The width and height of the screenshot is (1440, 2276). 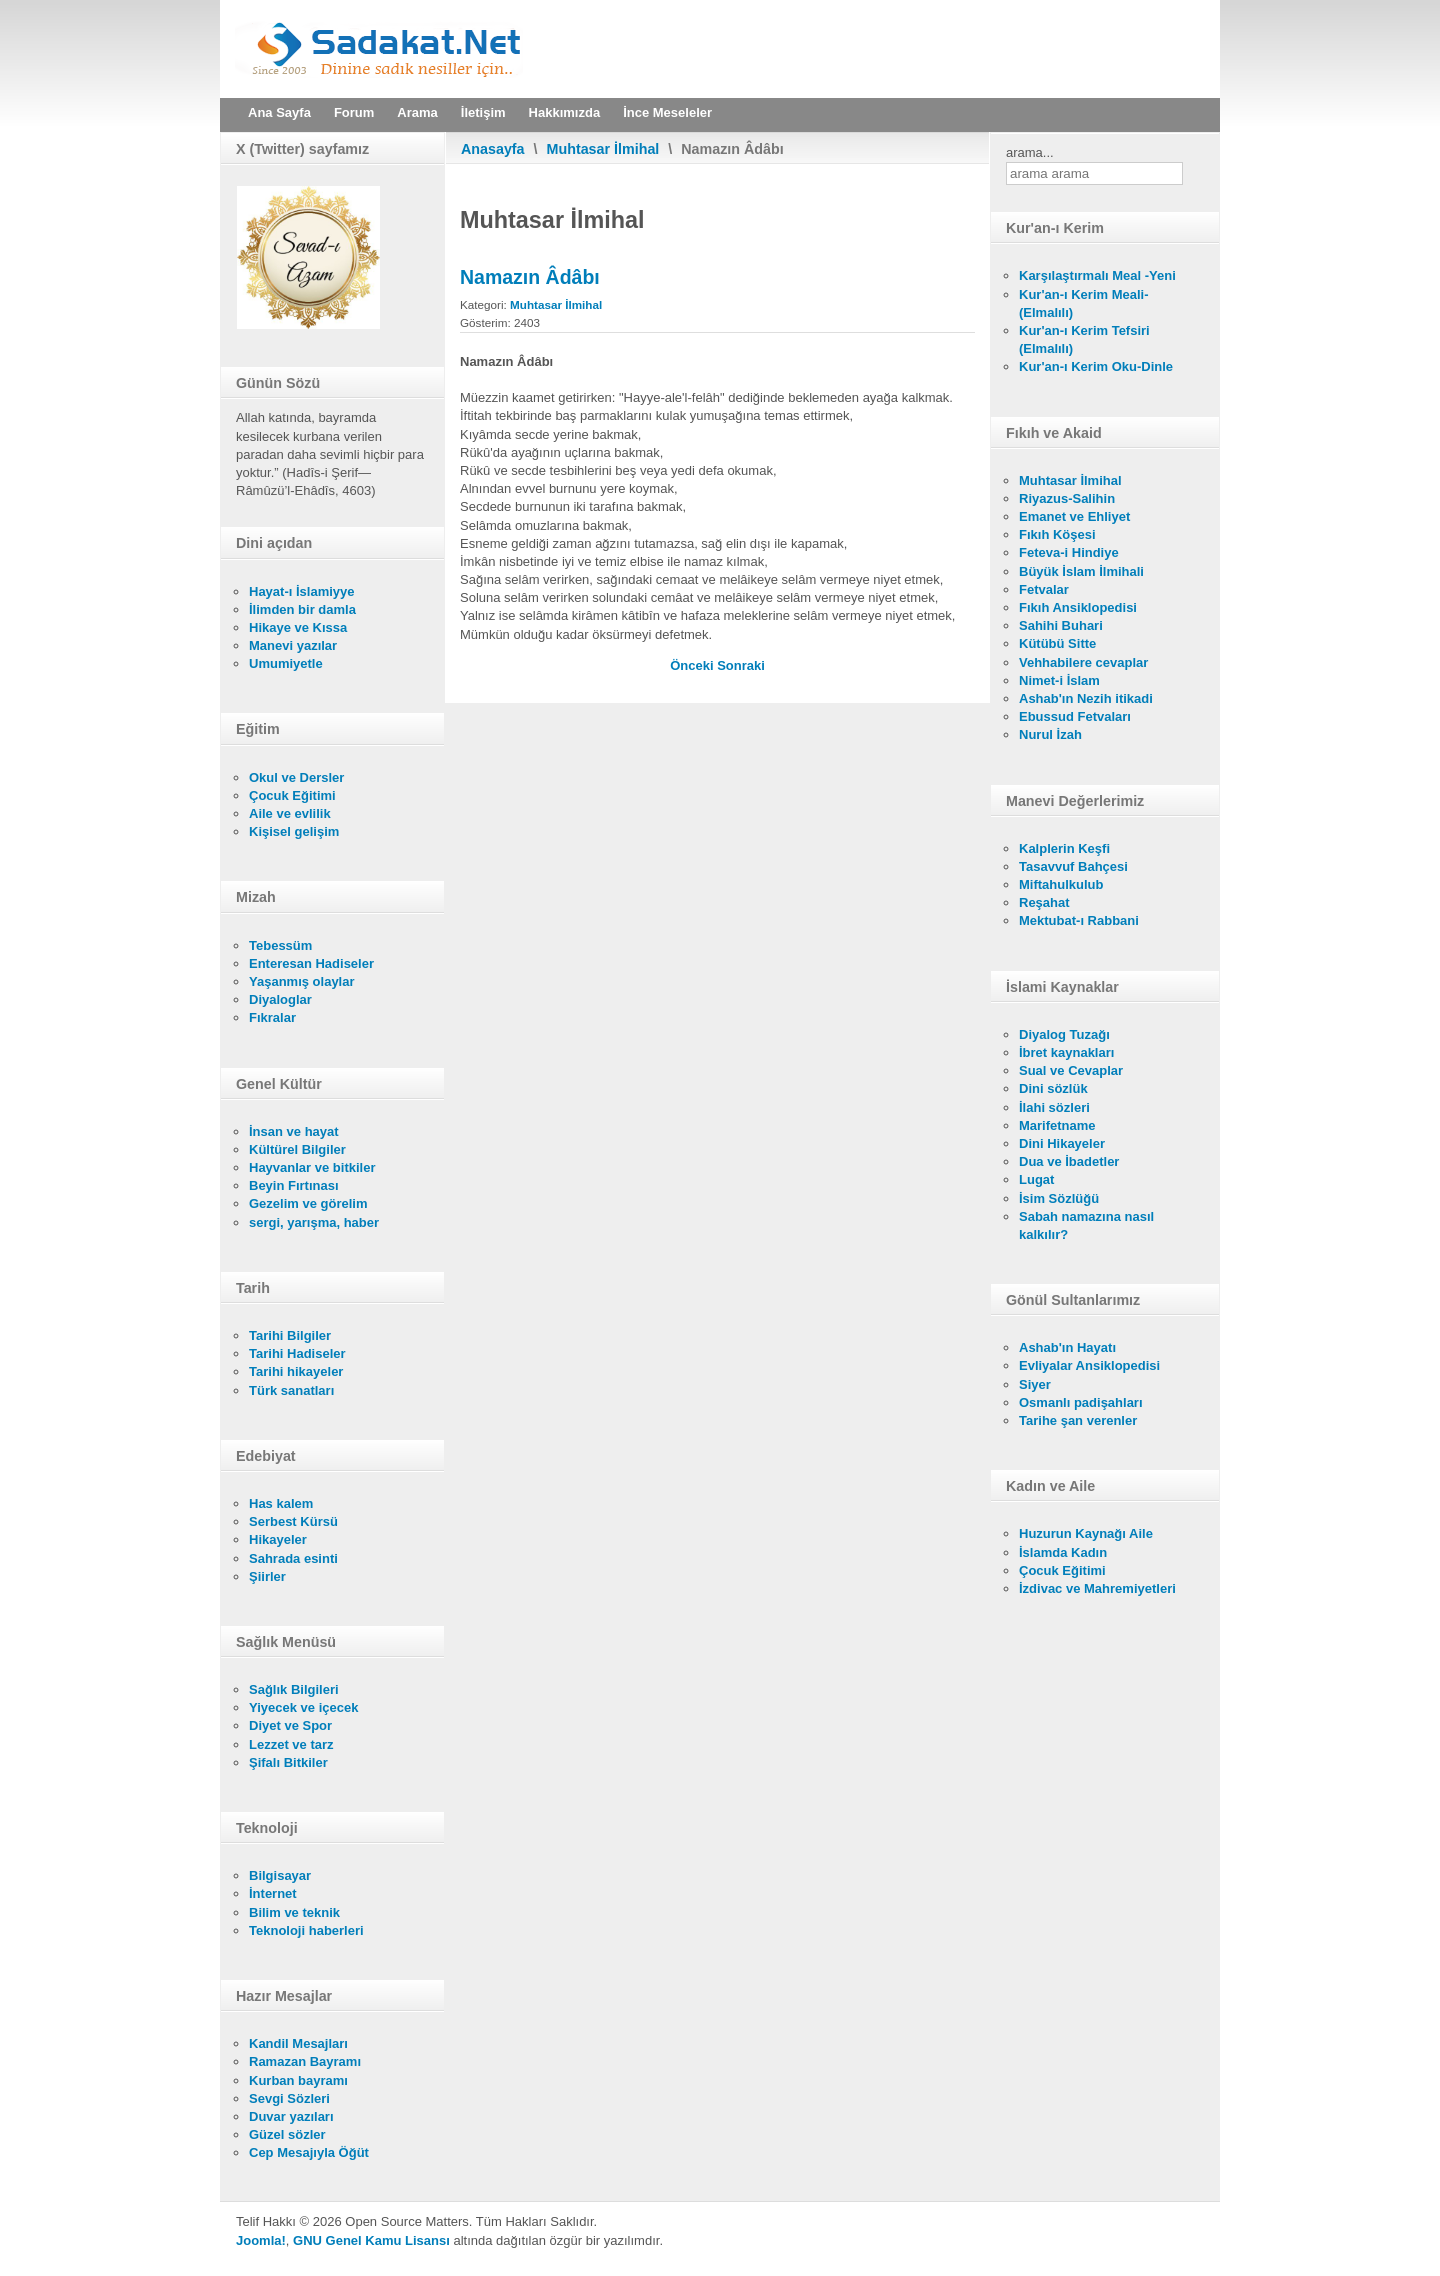 What do you see at coordinates (1073, 866) in the screenshot?
I see `Tasavvuf Bahçesi` at bounding box center [1073, 866].